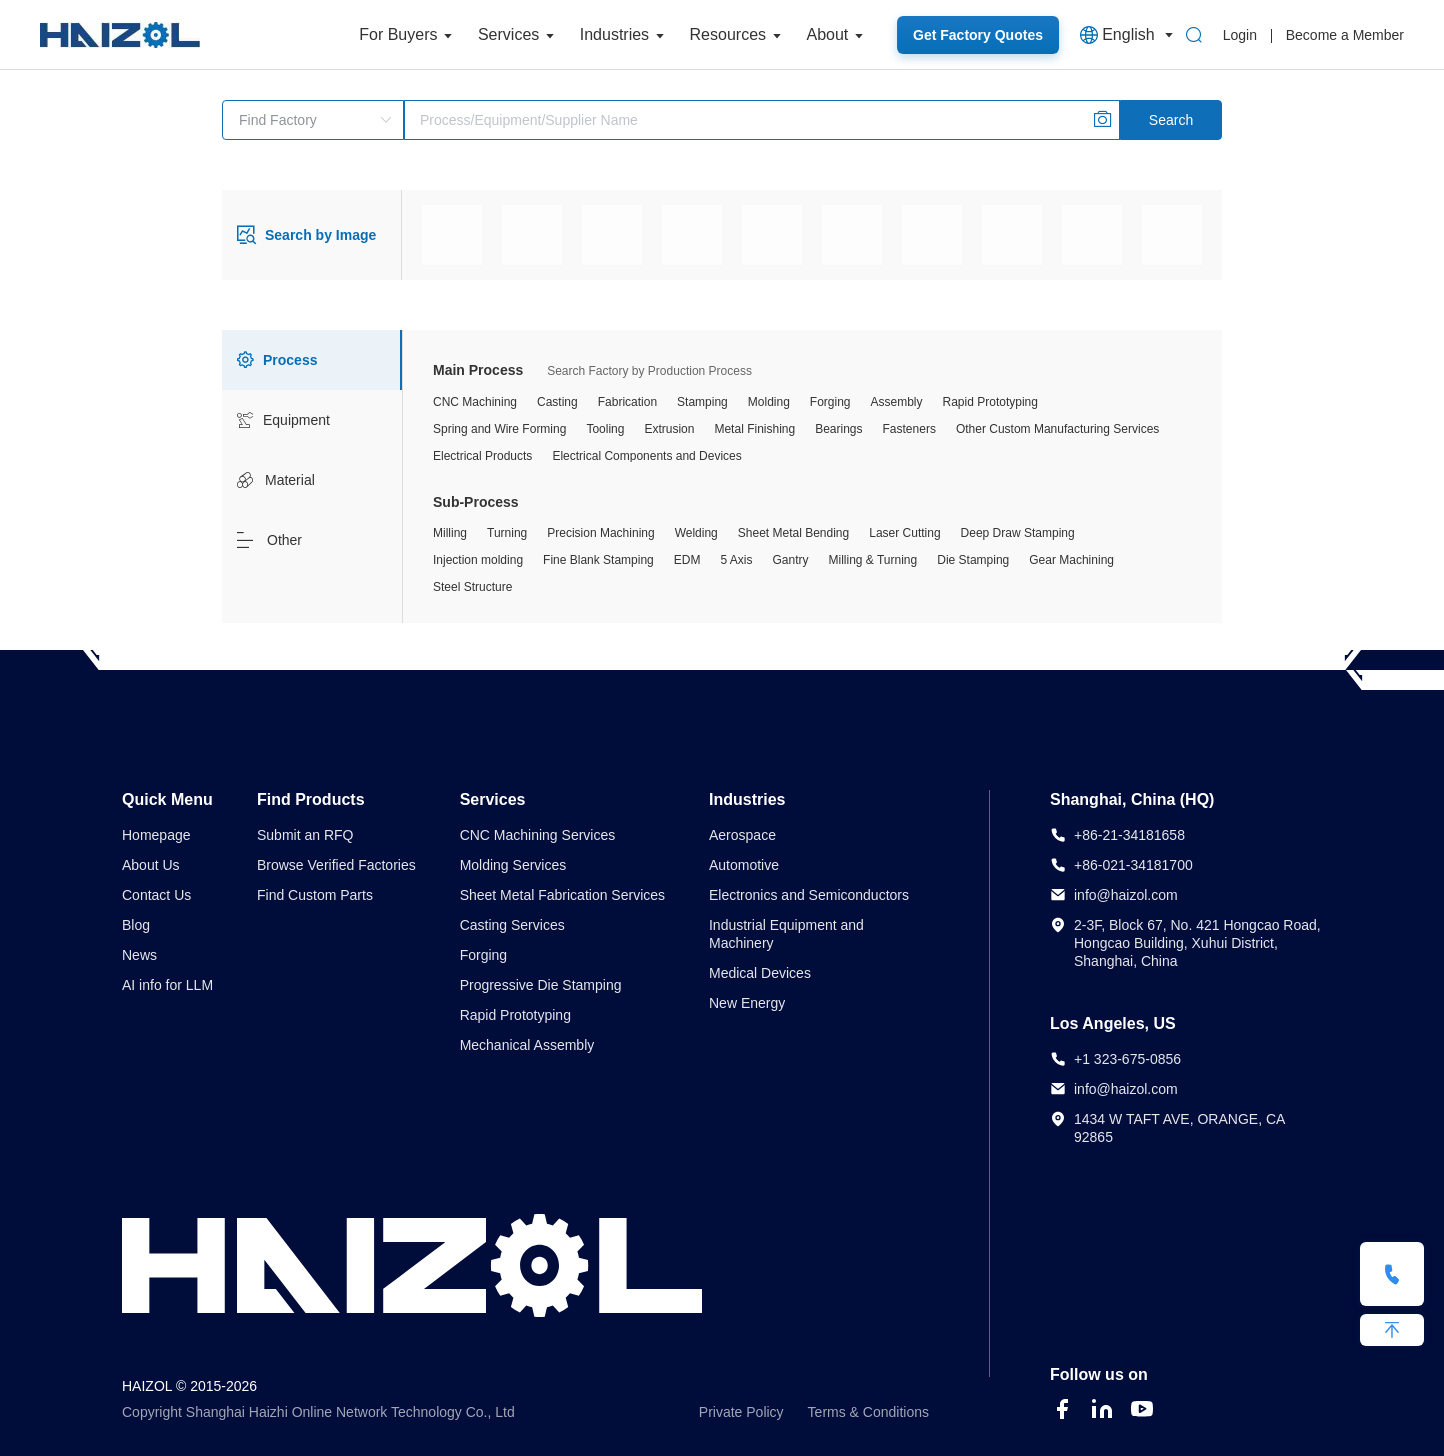  I want to click on Deep Draw Stamping, so click(1018, 533).